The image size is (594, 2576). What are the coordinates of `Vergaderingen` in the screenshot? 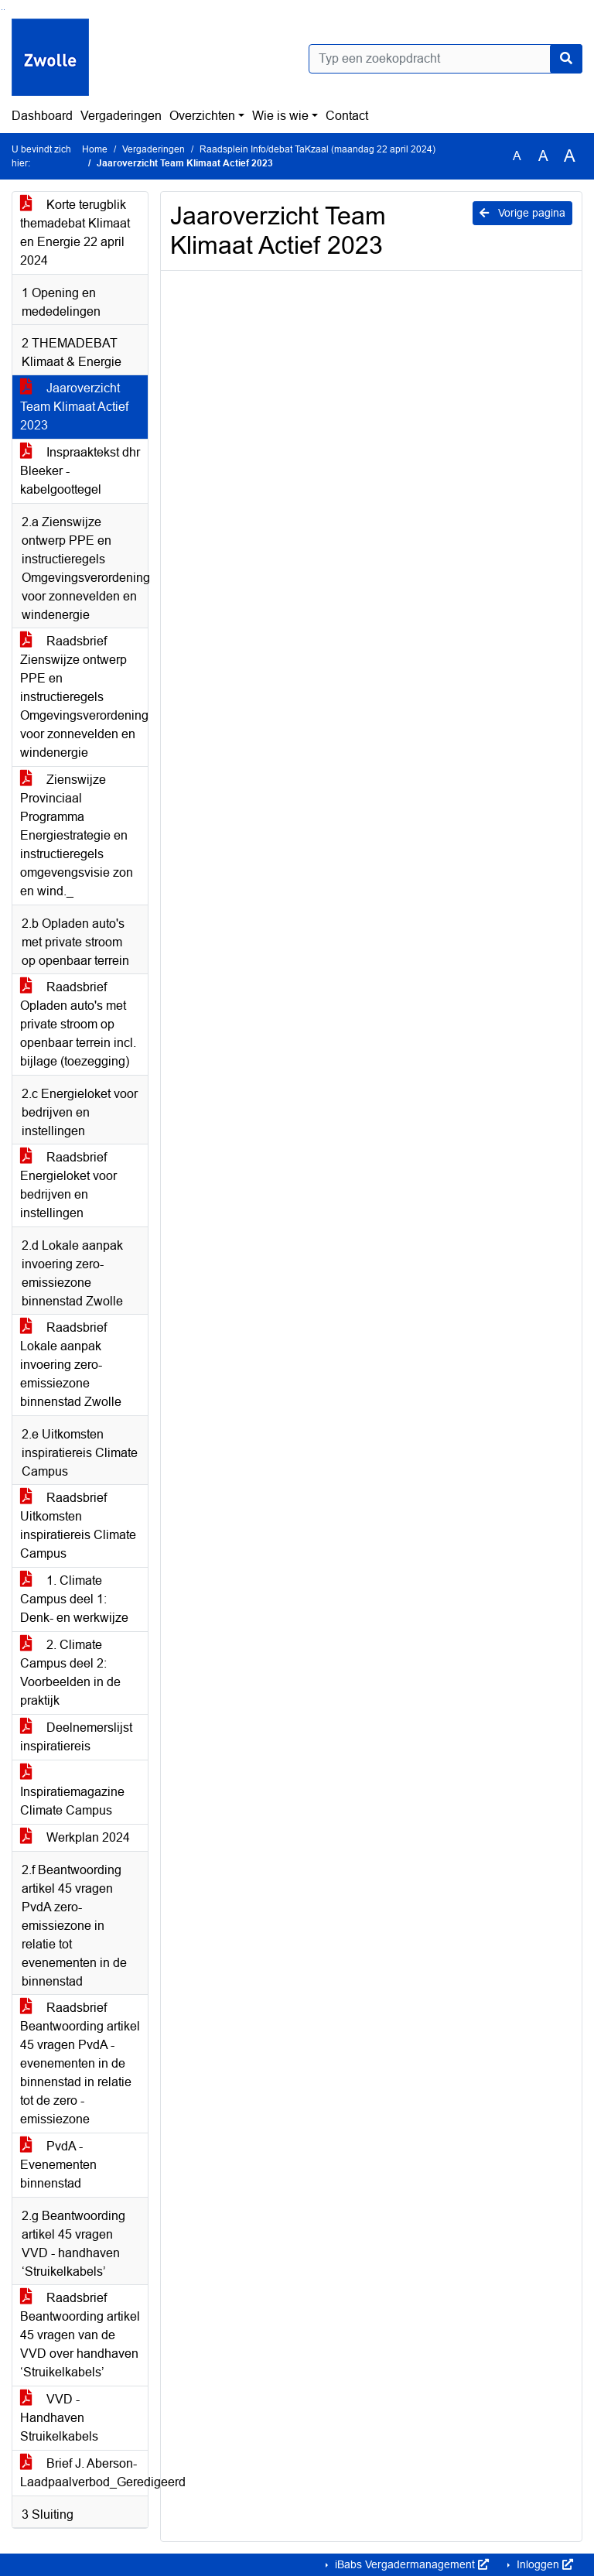 It's located at (121, 115).